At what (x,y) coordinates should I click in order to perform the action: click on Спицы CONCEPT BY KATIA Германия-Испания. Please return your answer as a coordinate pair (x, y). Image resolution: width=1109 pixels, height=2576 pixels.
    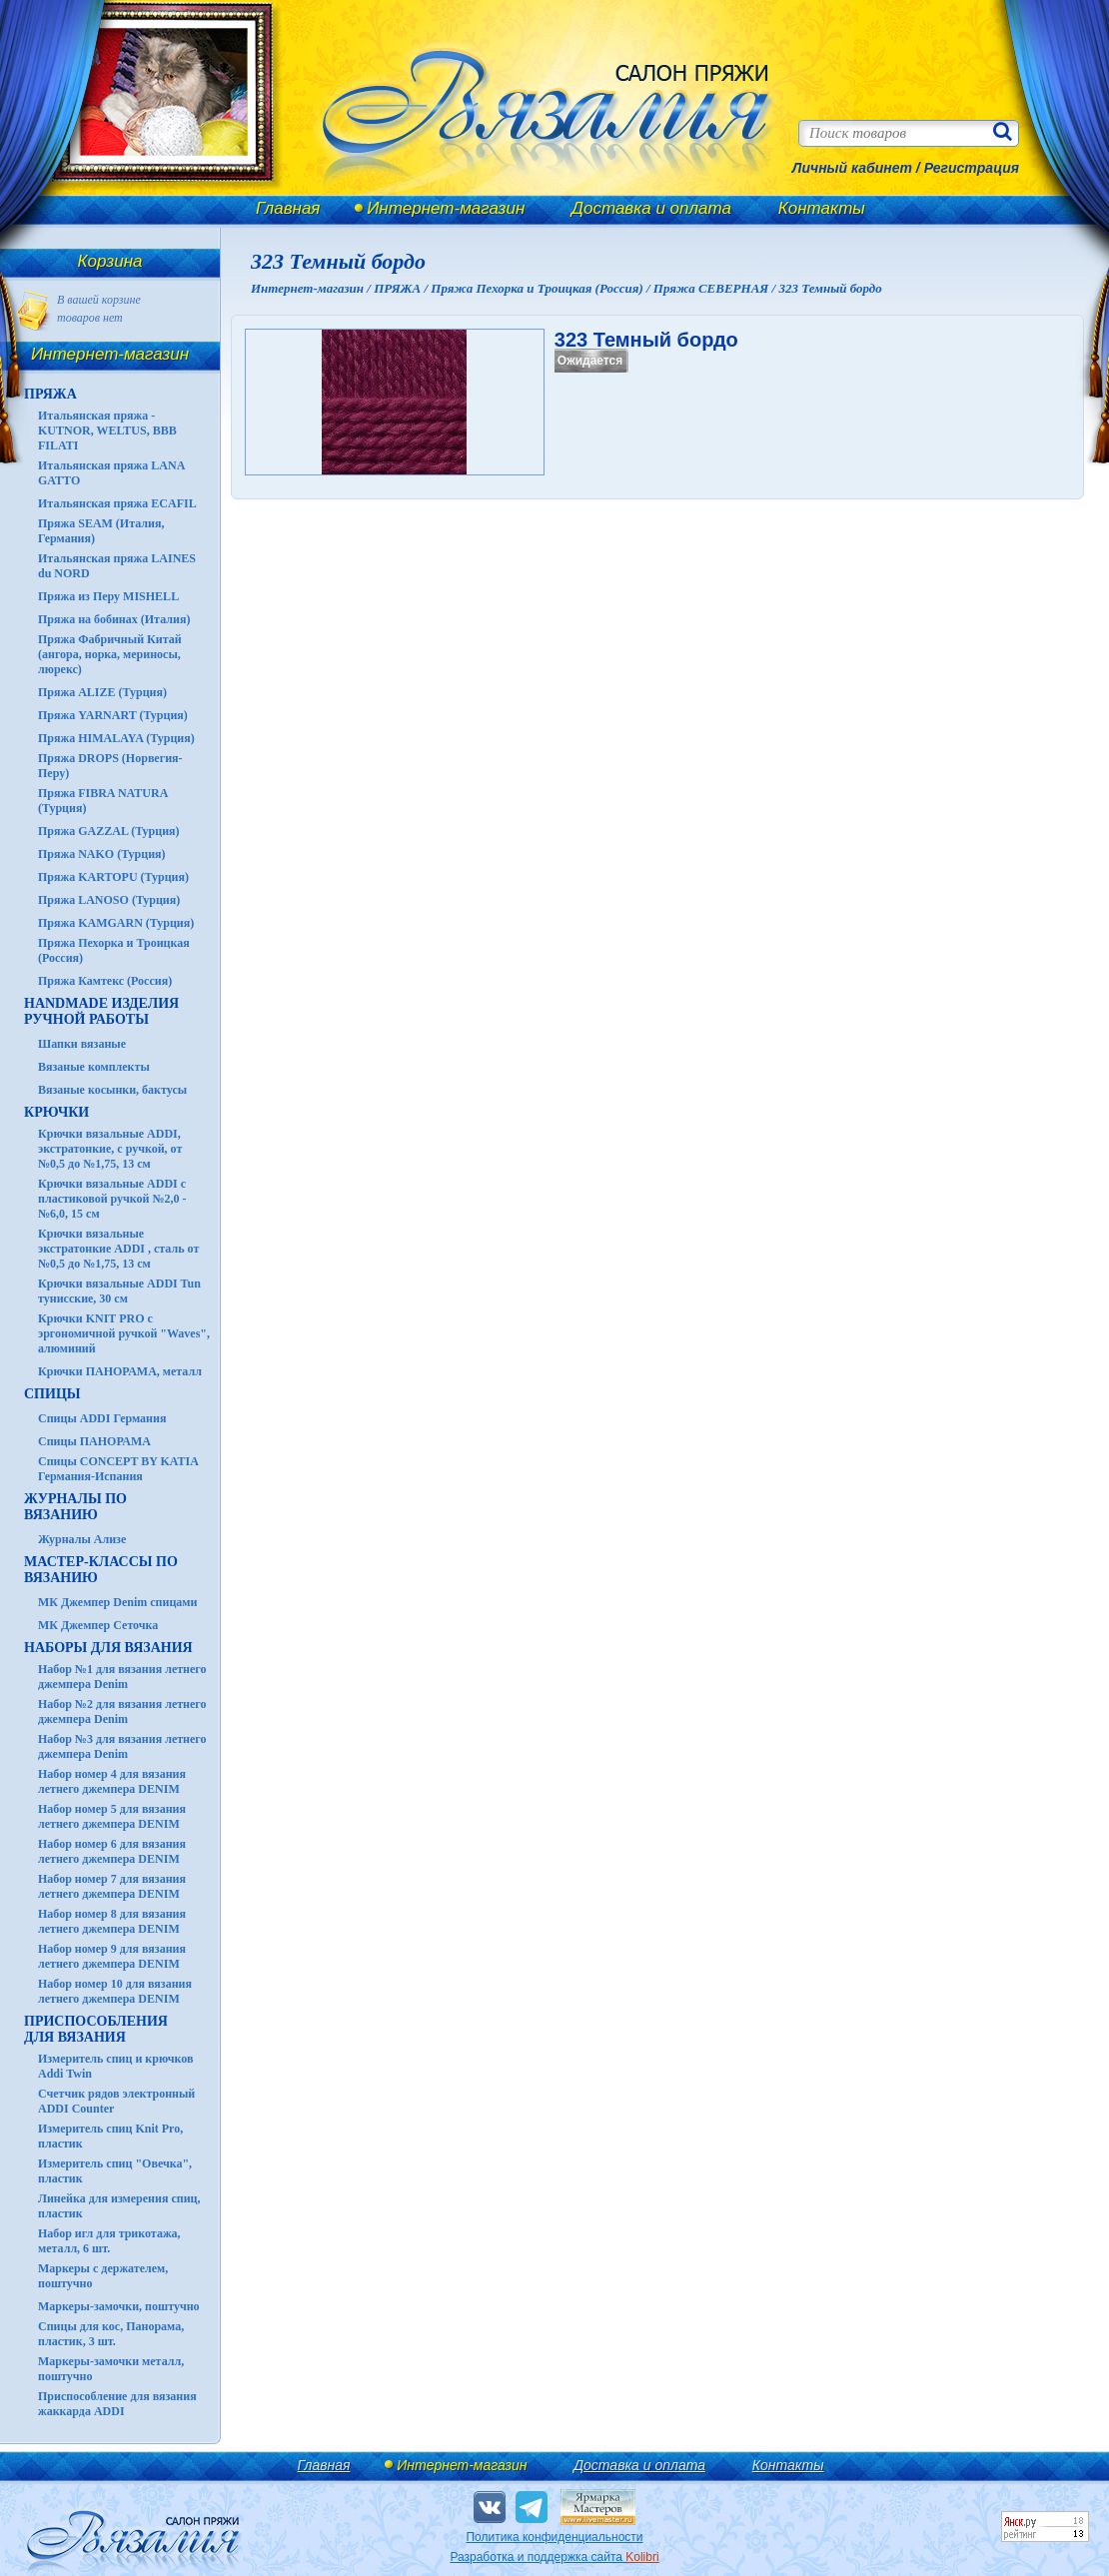
    Looking at the image, I should click on (118, 1468).